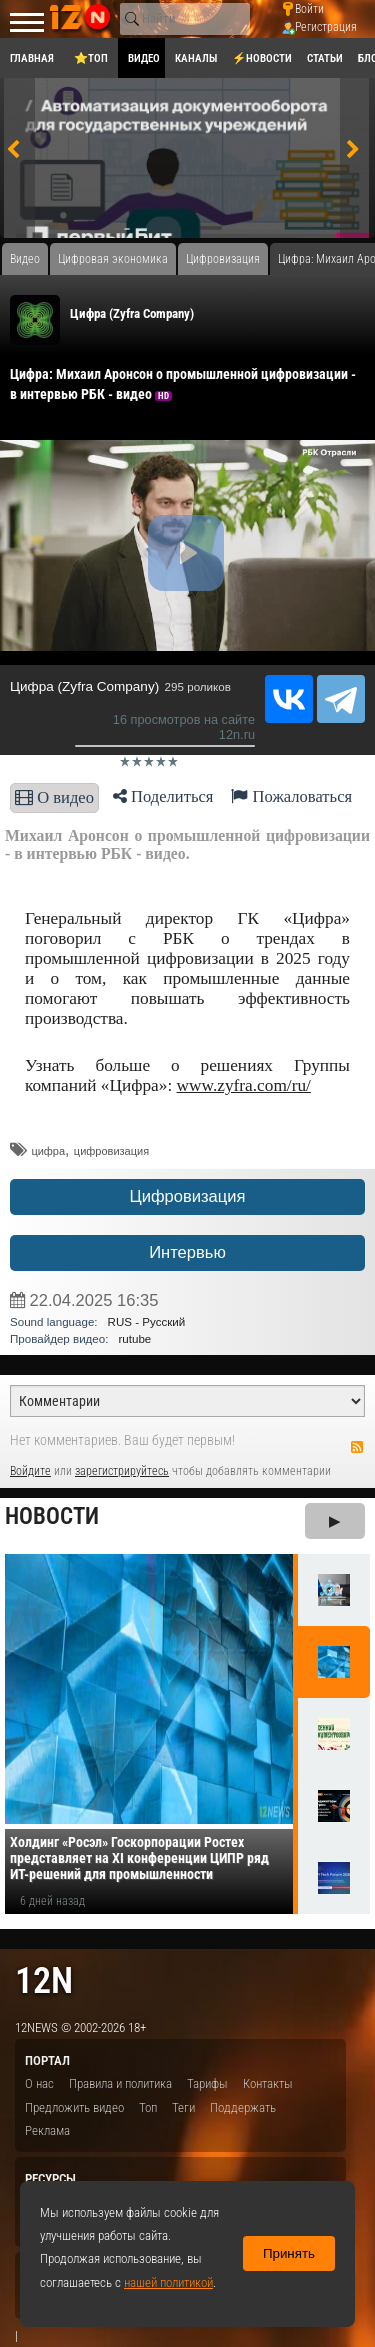 This screenshot has height=2347, width=375. What do you see at coordinates (187, 1196) in the screenshot?
I see `Цифровизация` at bounding box center [187, 1196].